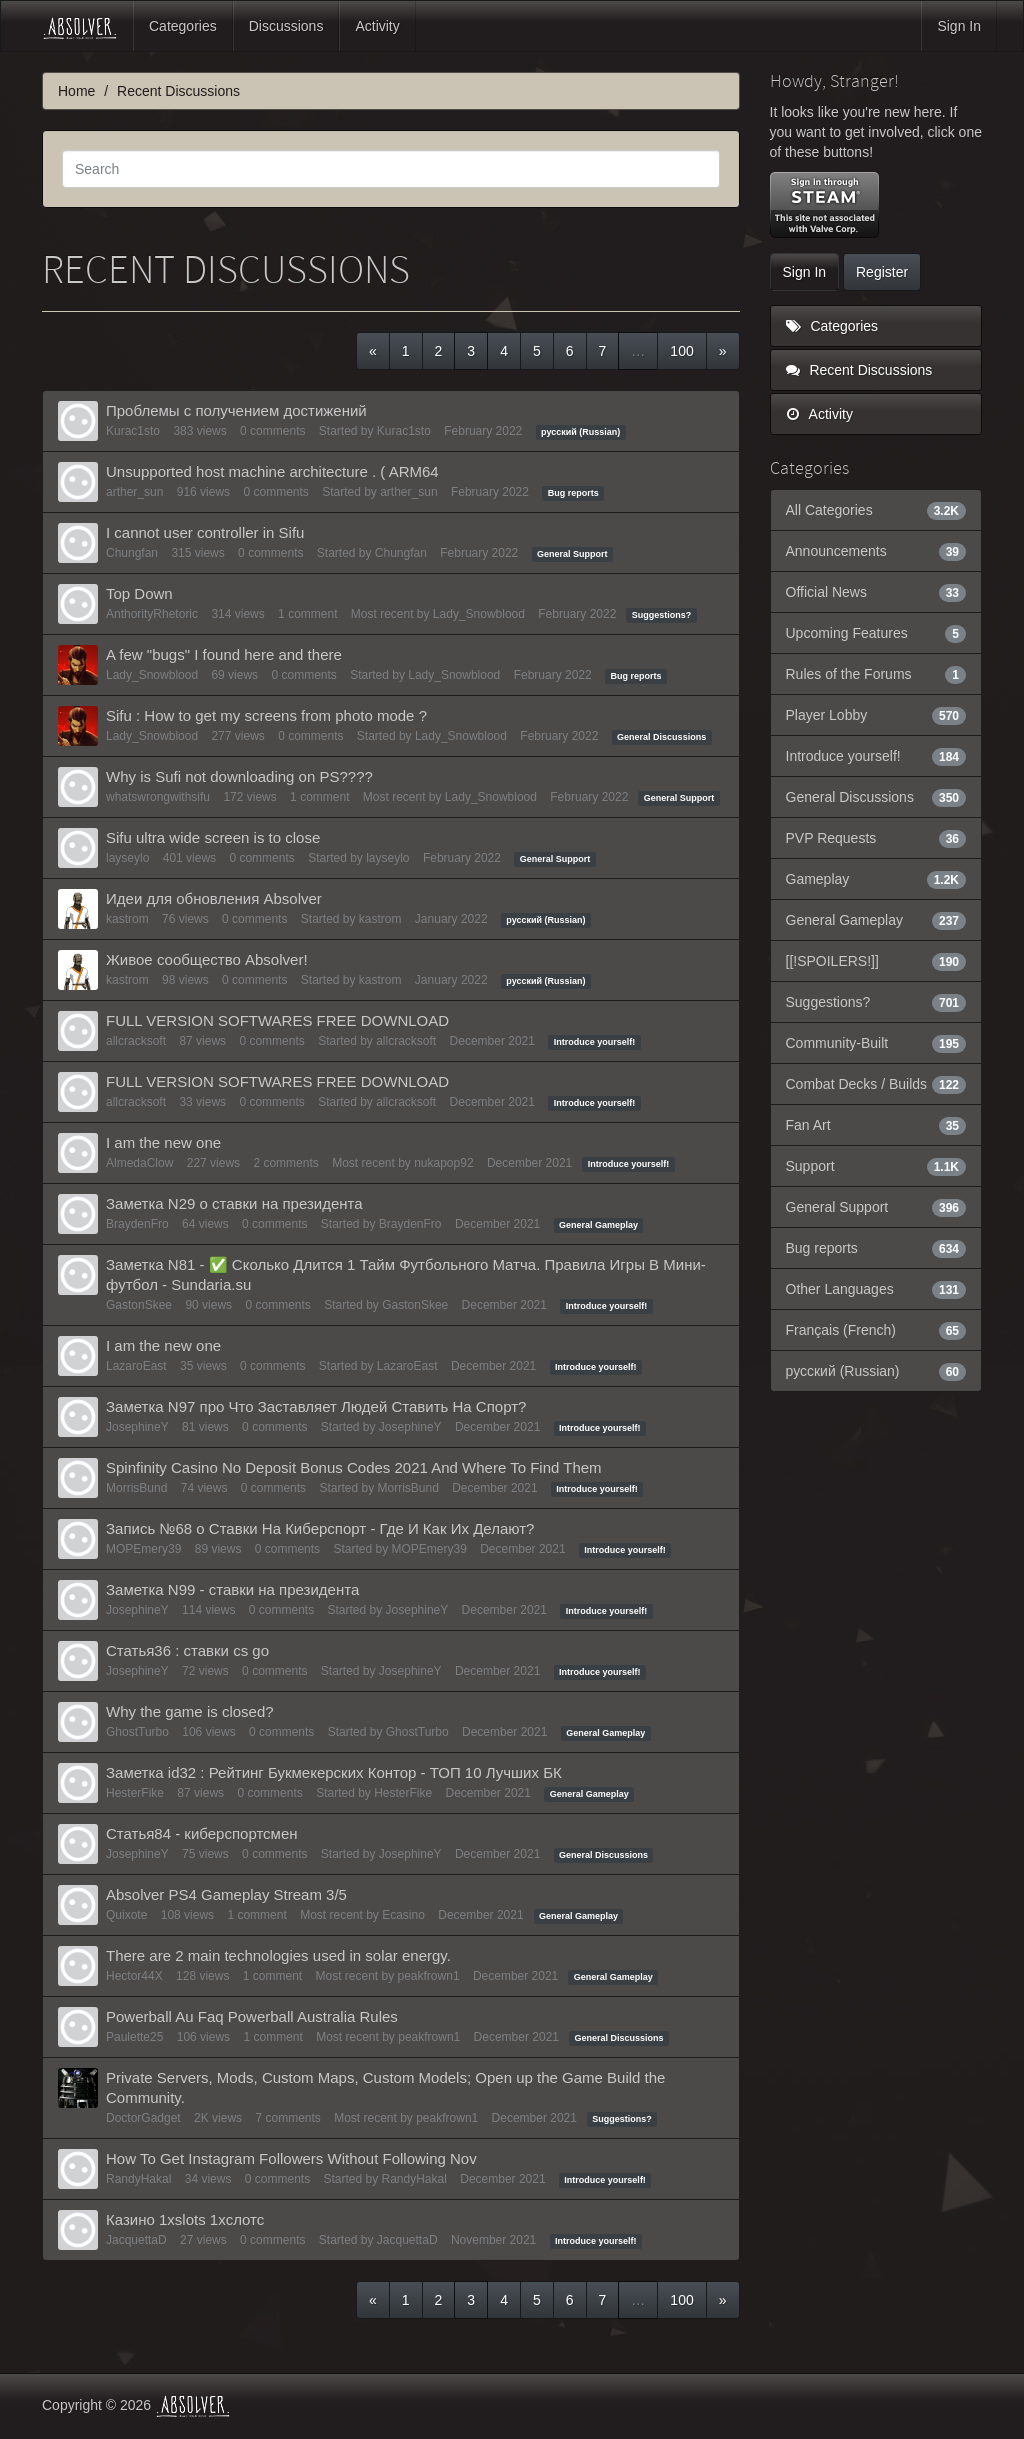 This screenshot has height=2439, width=1024. I want to click on Unsupported host machine architecture . ( ARM64, so click(272, 471).